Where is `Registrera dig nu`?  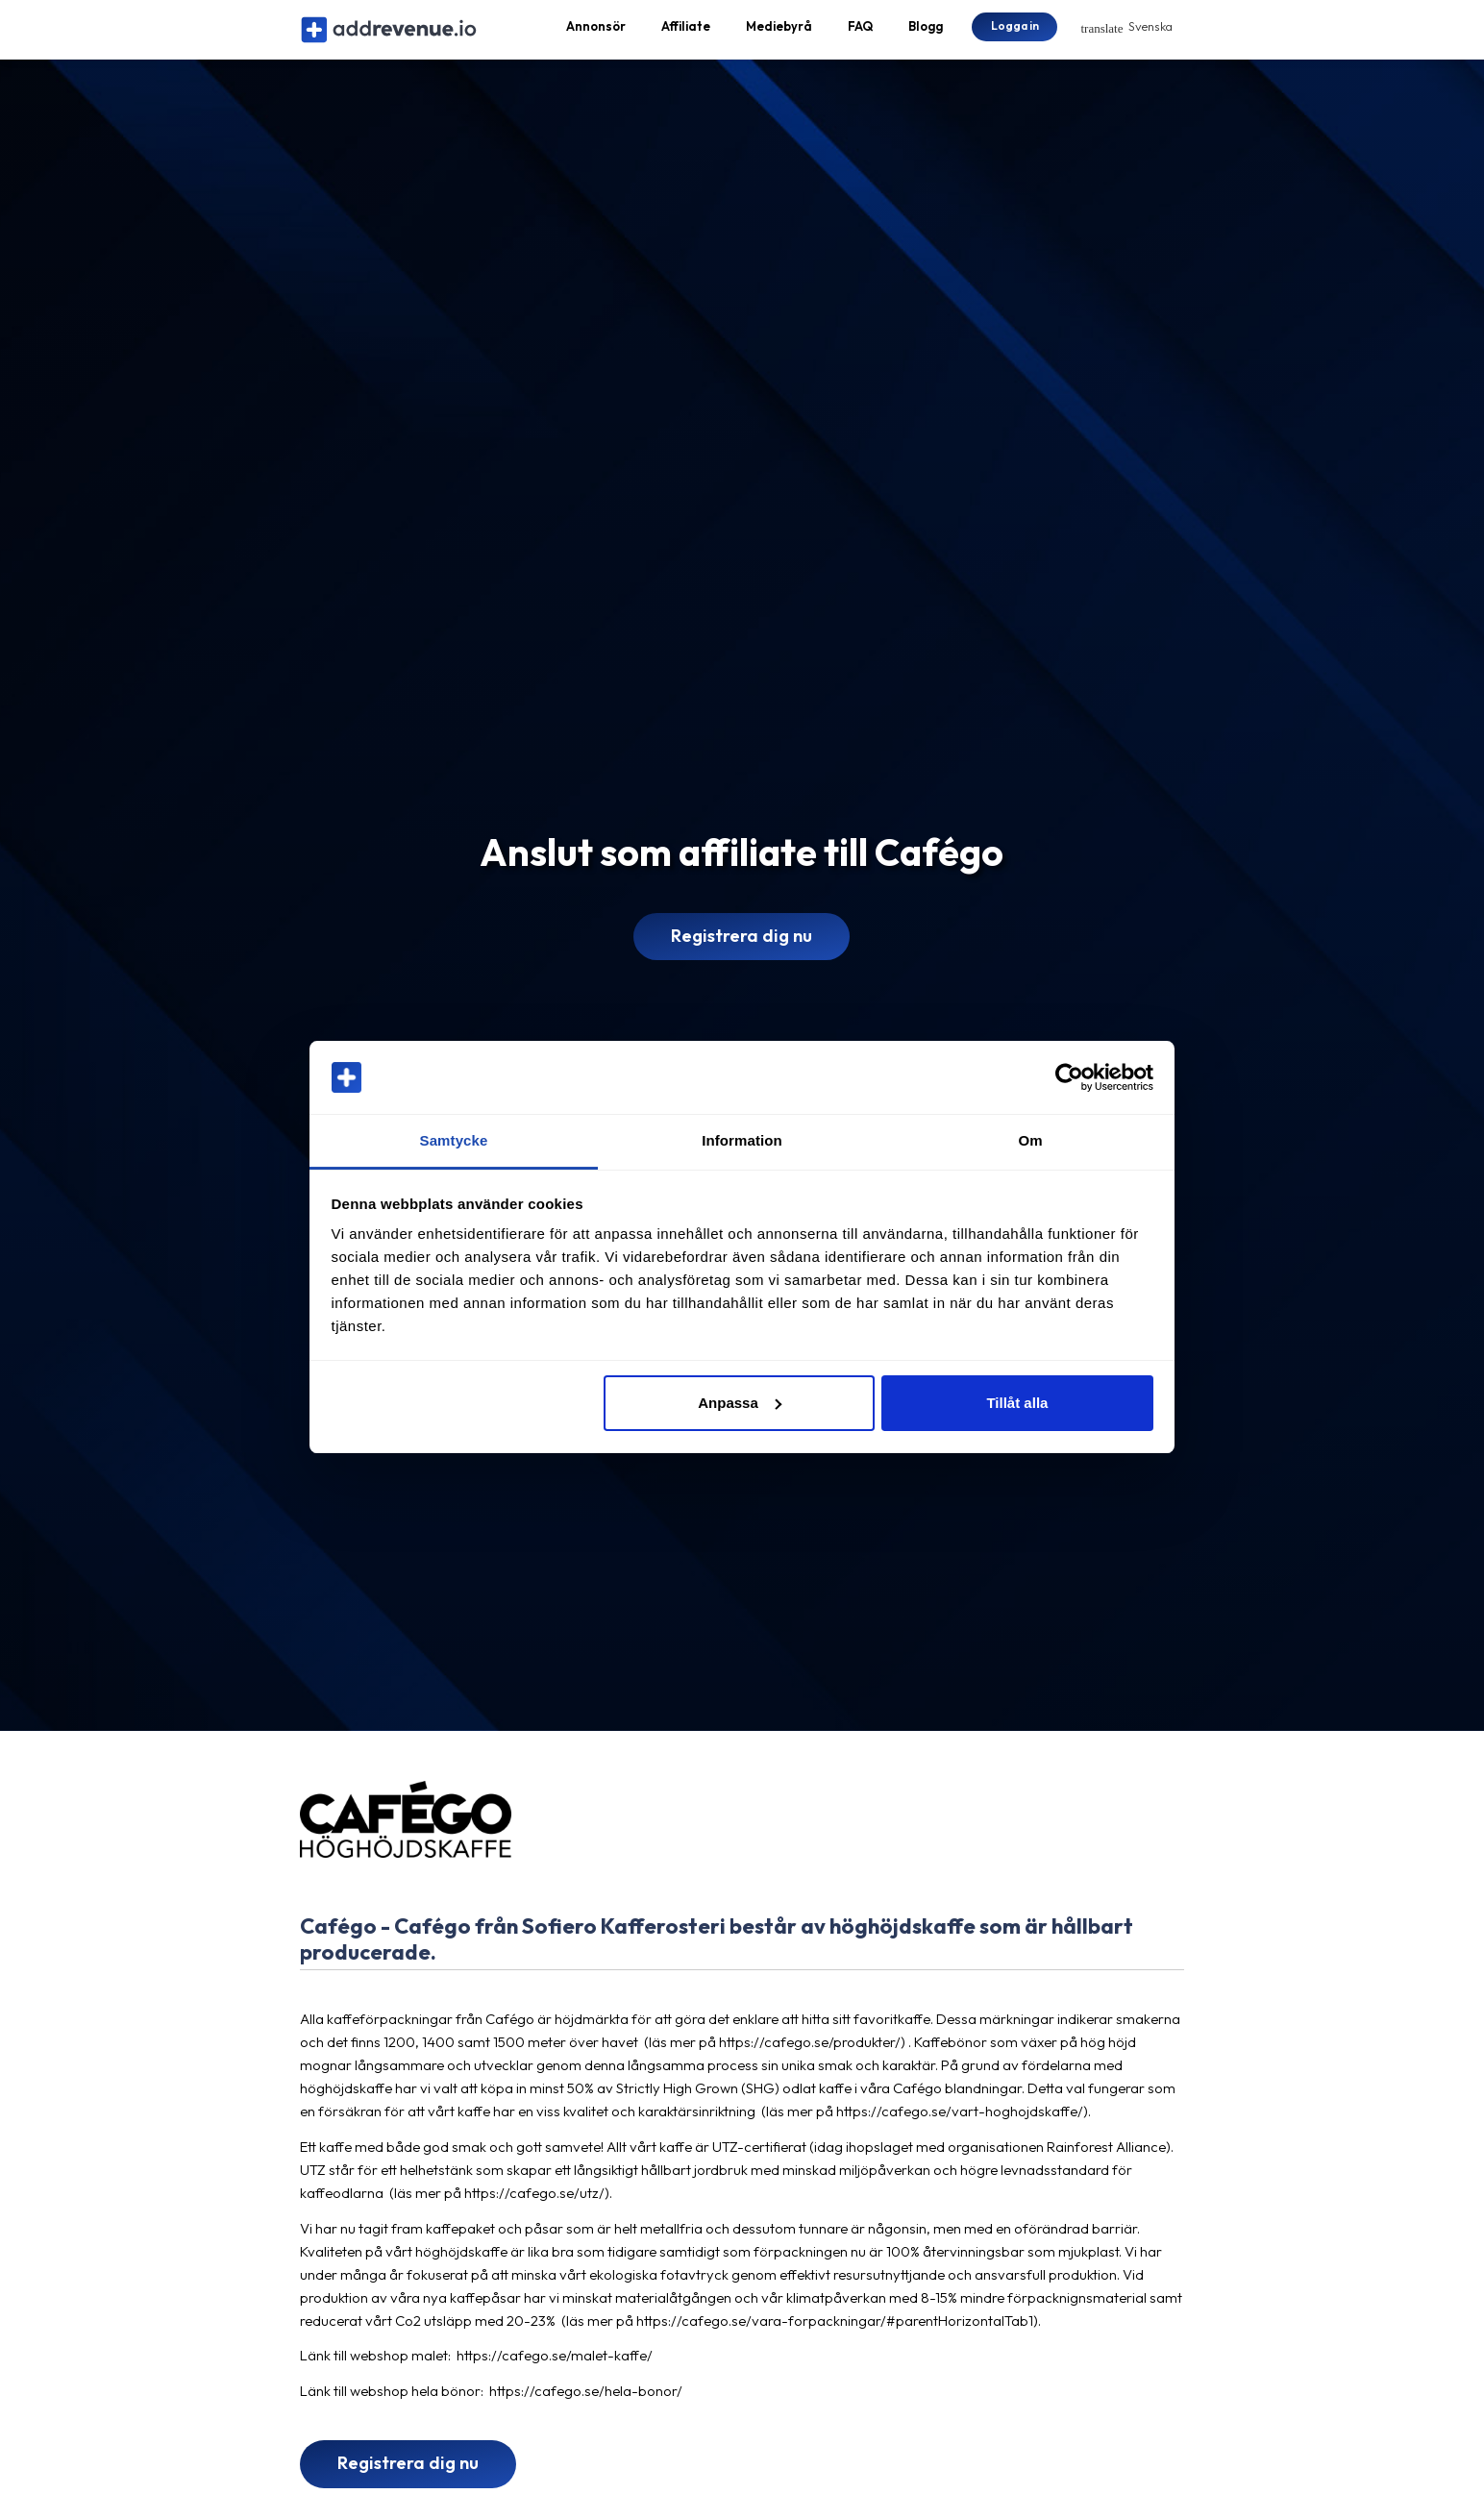 Registrera dig nu is located at coordinates (741, 952).